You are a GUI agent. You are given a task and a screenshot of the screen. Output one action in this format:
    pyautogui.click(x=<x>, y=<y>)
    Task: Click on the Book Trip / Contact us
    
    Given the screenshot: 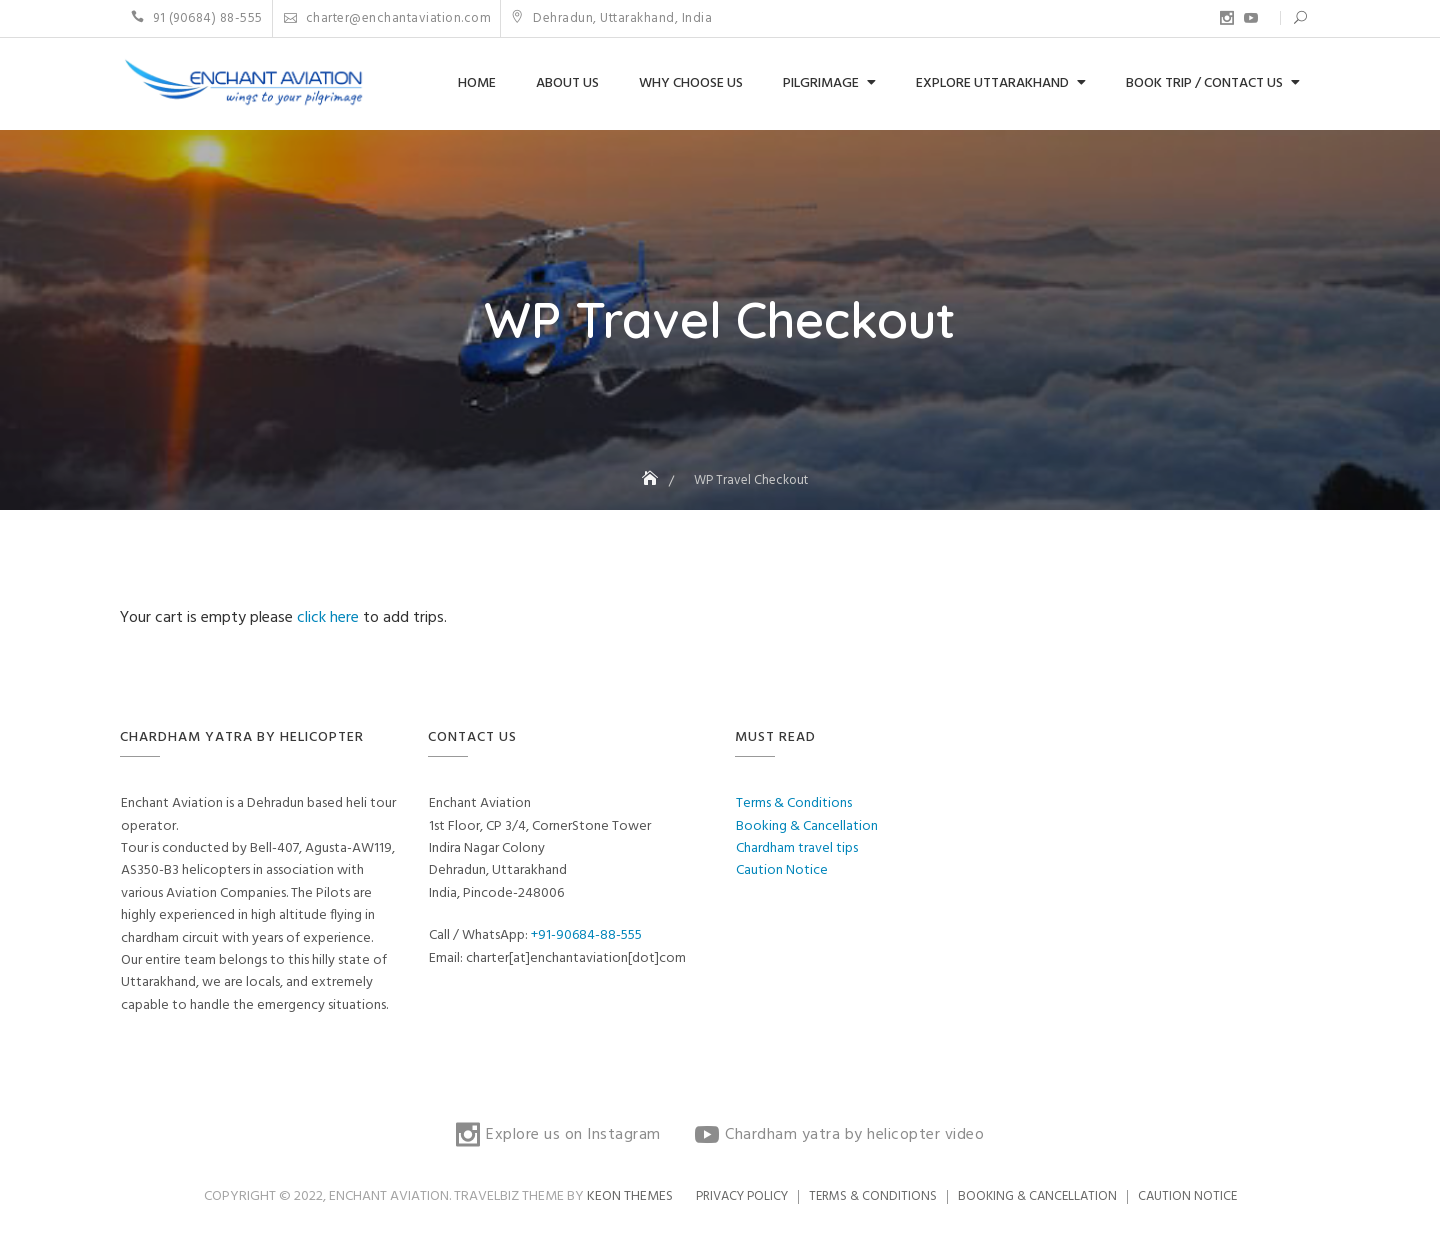 What is the action you would take?
    pyautogui.click(x=1204, y=83)
    